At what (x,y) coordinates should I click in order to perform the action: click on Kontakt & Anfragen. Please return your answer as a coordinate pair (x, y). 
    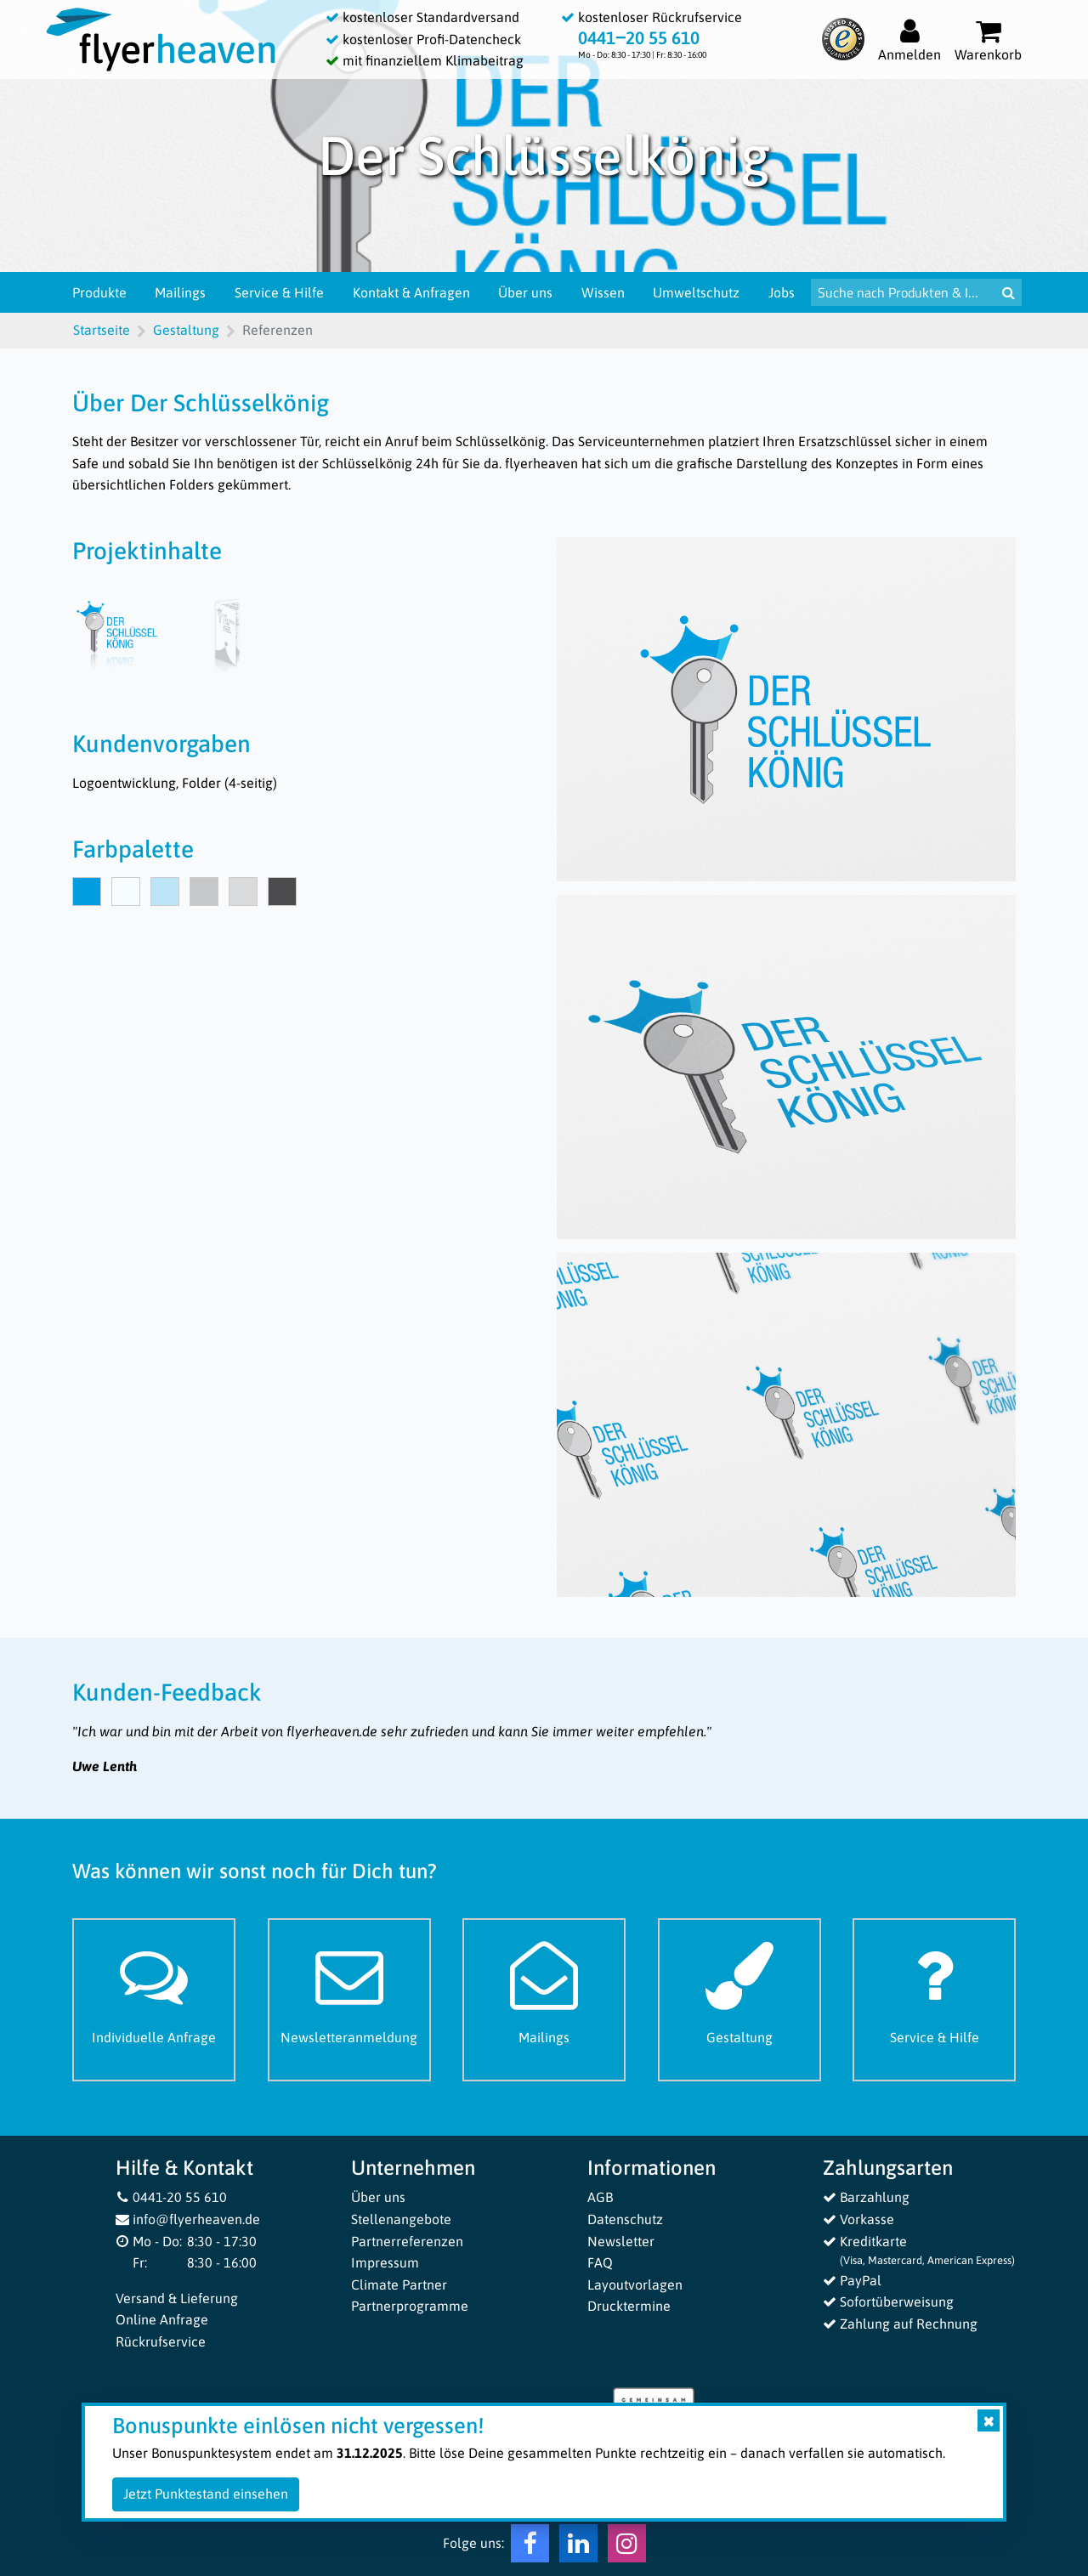
    Looking at the image, I should click on (411, 292).